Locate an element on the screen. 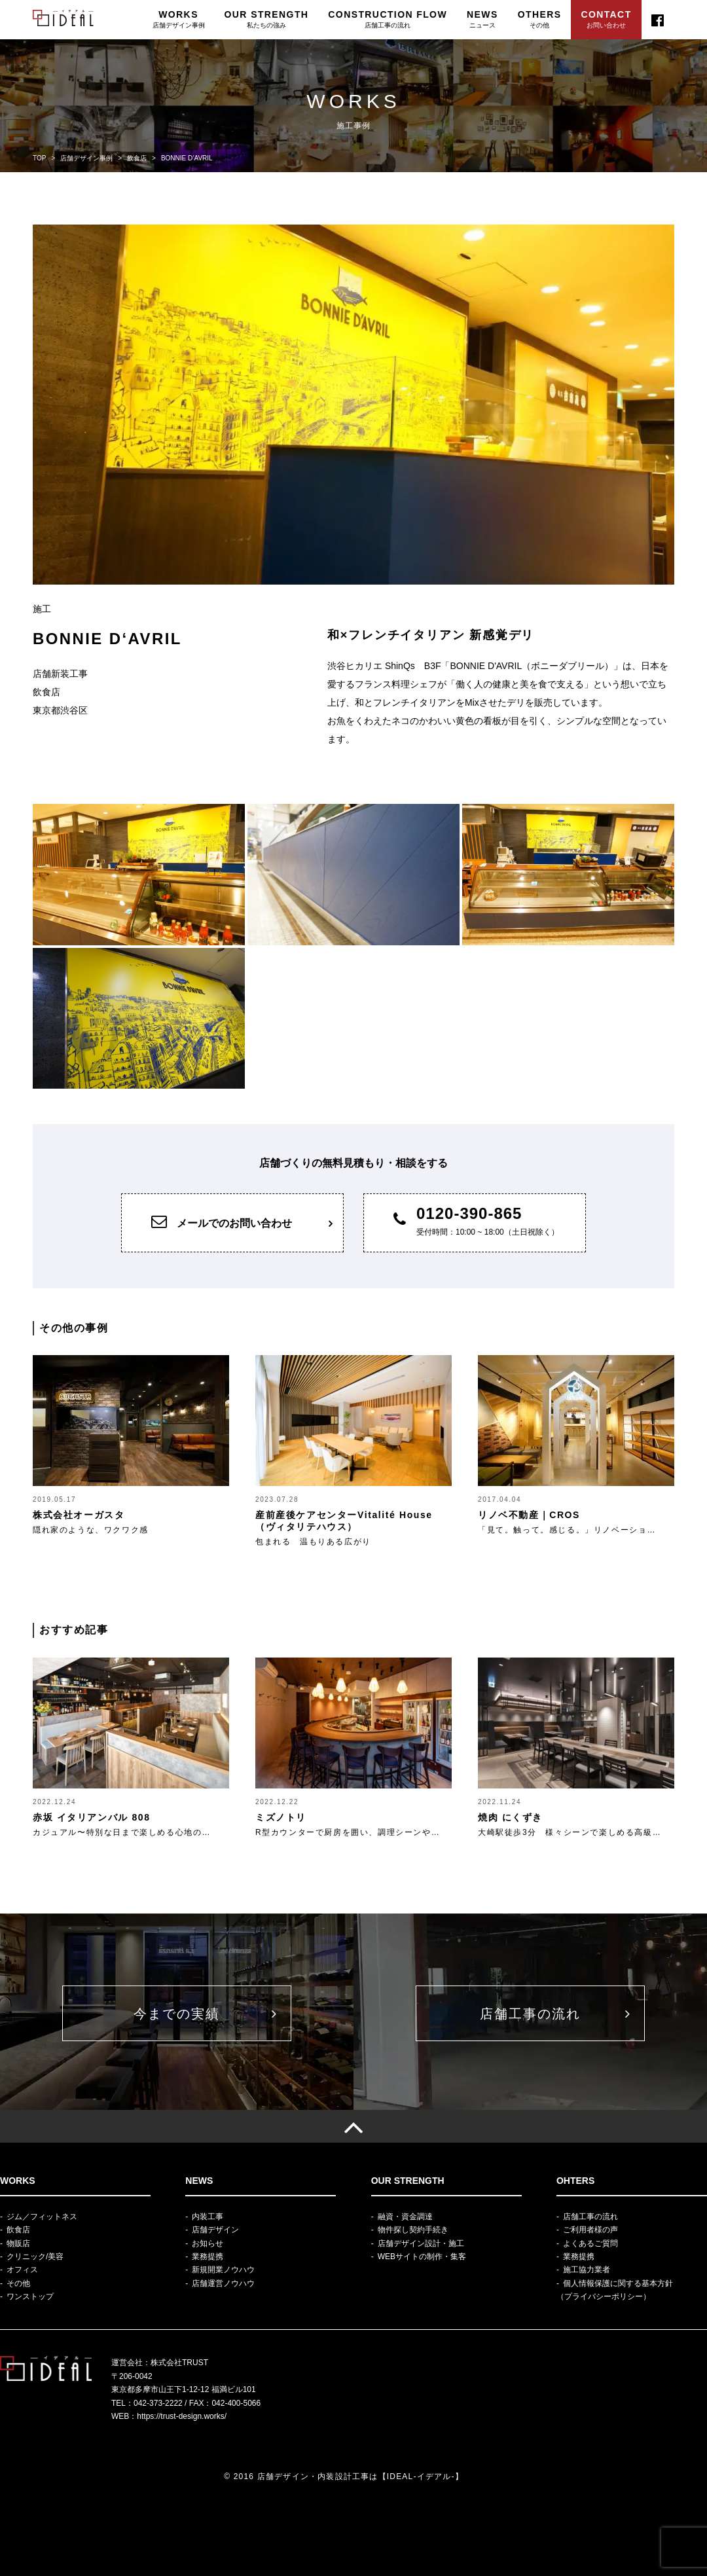  店舗工事の流れ is located at coordinates (530, 2013).